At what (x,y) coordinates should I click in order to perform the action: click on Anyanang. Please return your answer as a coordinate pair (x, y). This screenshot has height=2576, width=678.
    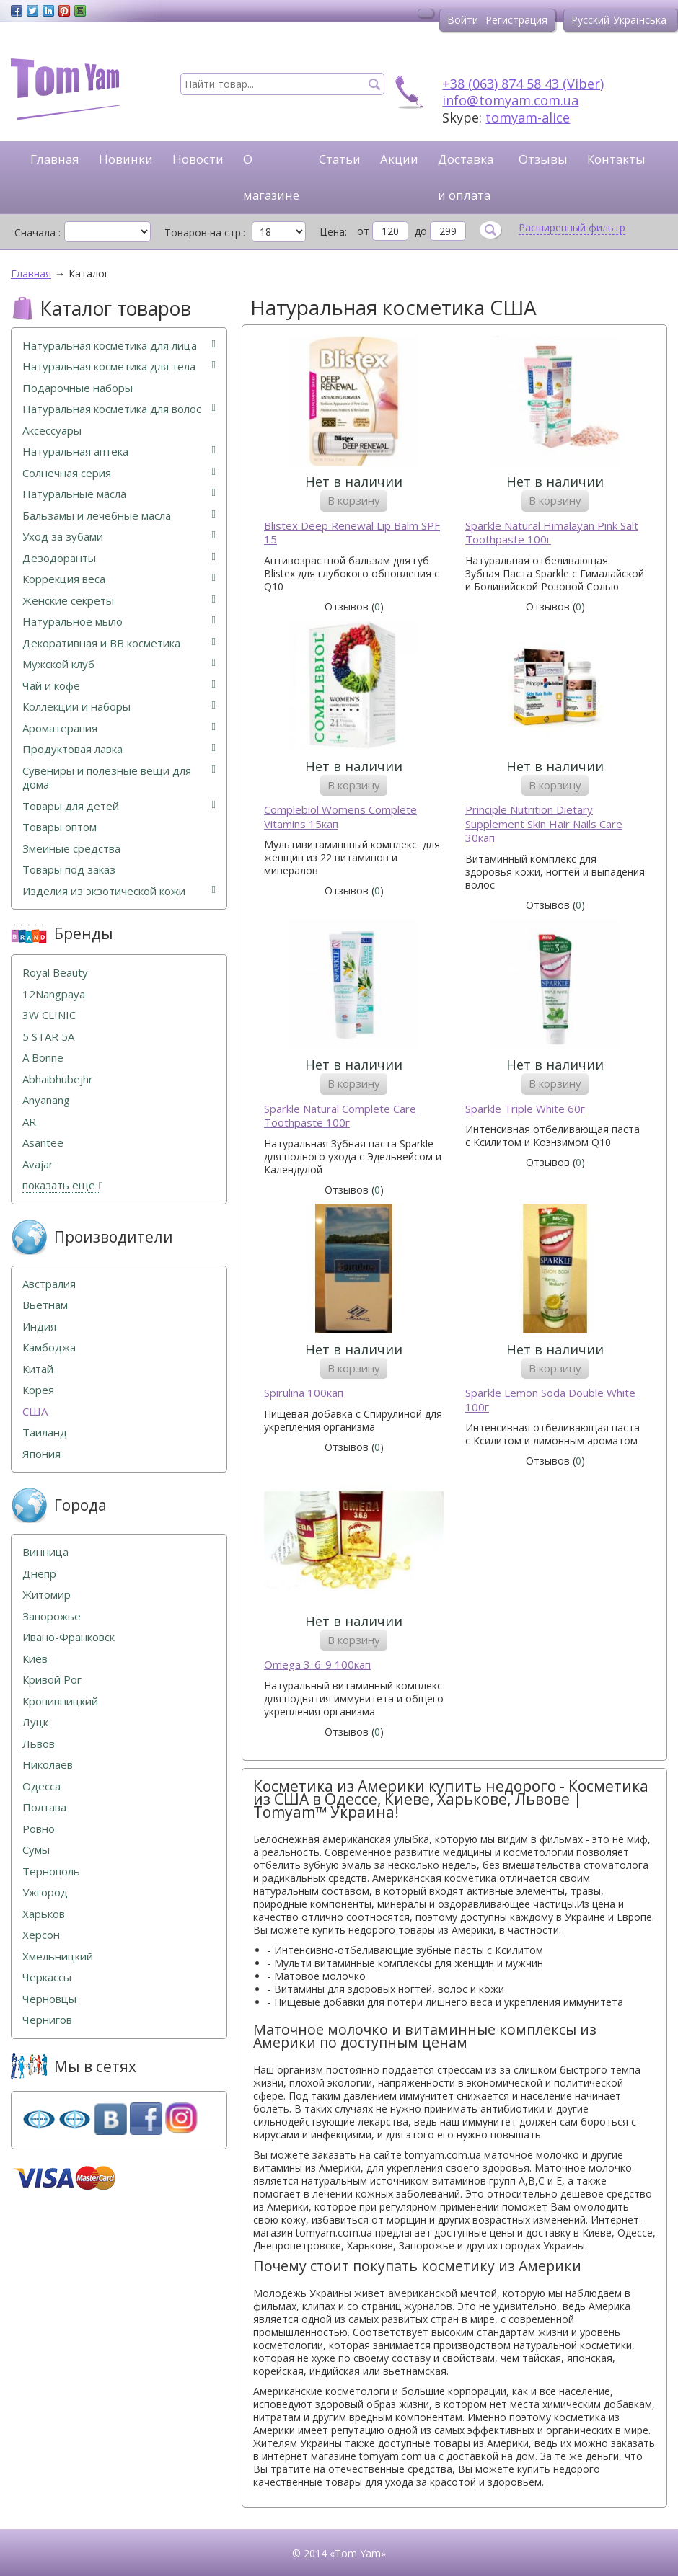
    Looking at the image, I should click on (46, 1100).